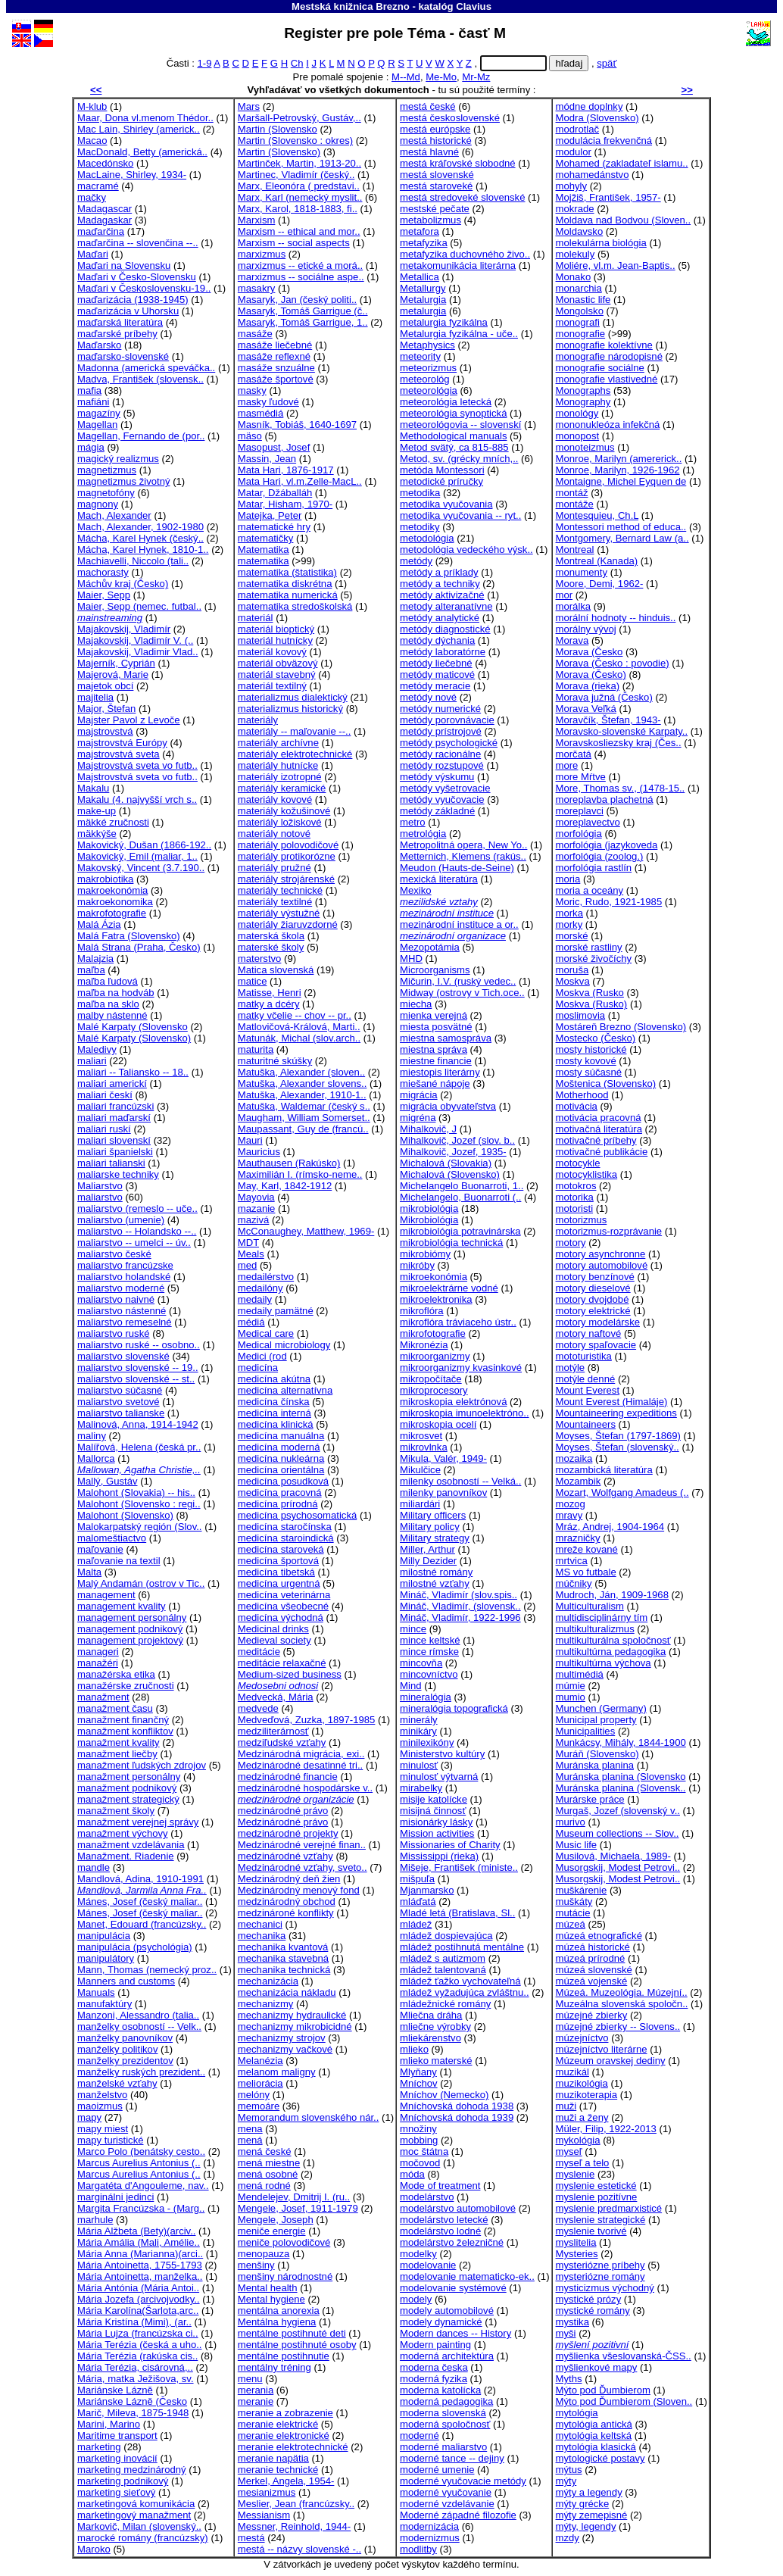 This screenshot has width=783, height=2576. Describe the element at coordinates (588, 822) in the screenshot. I see `moreplavectvo` at that location.